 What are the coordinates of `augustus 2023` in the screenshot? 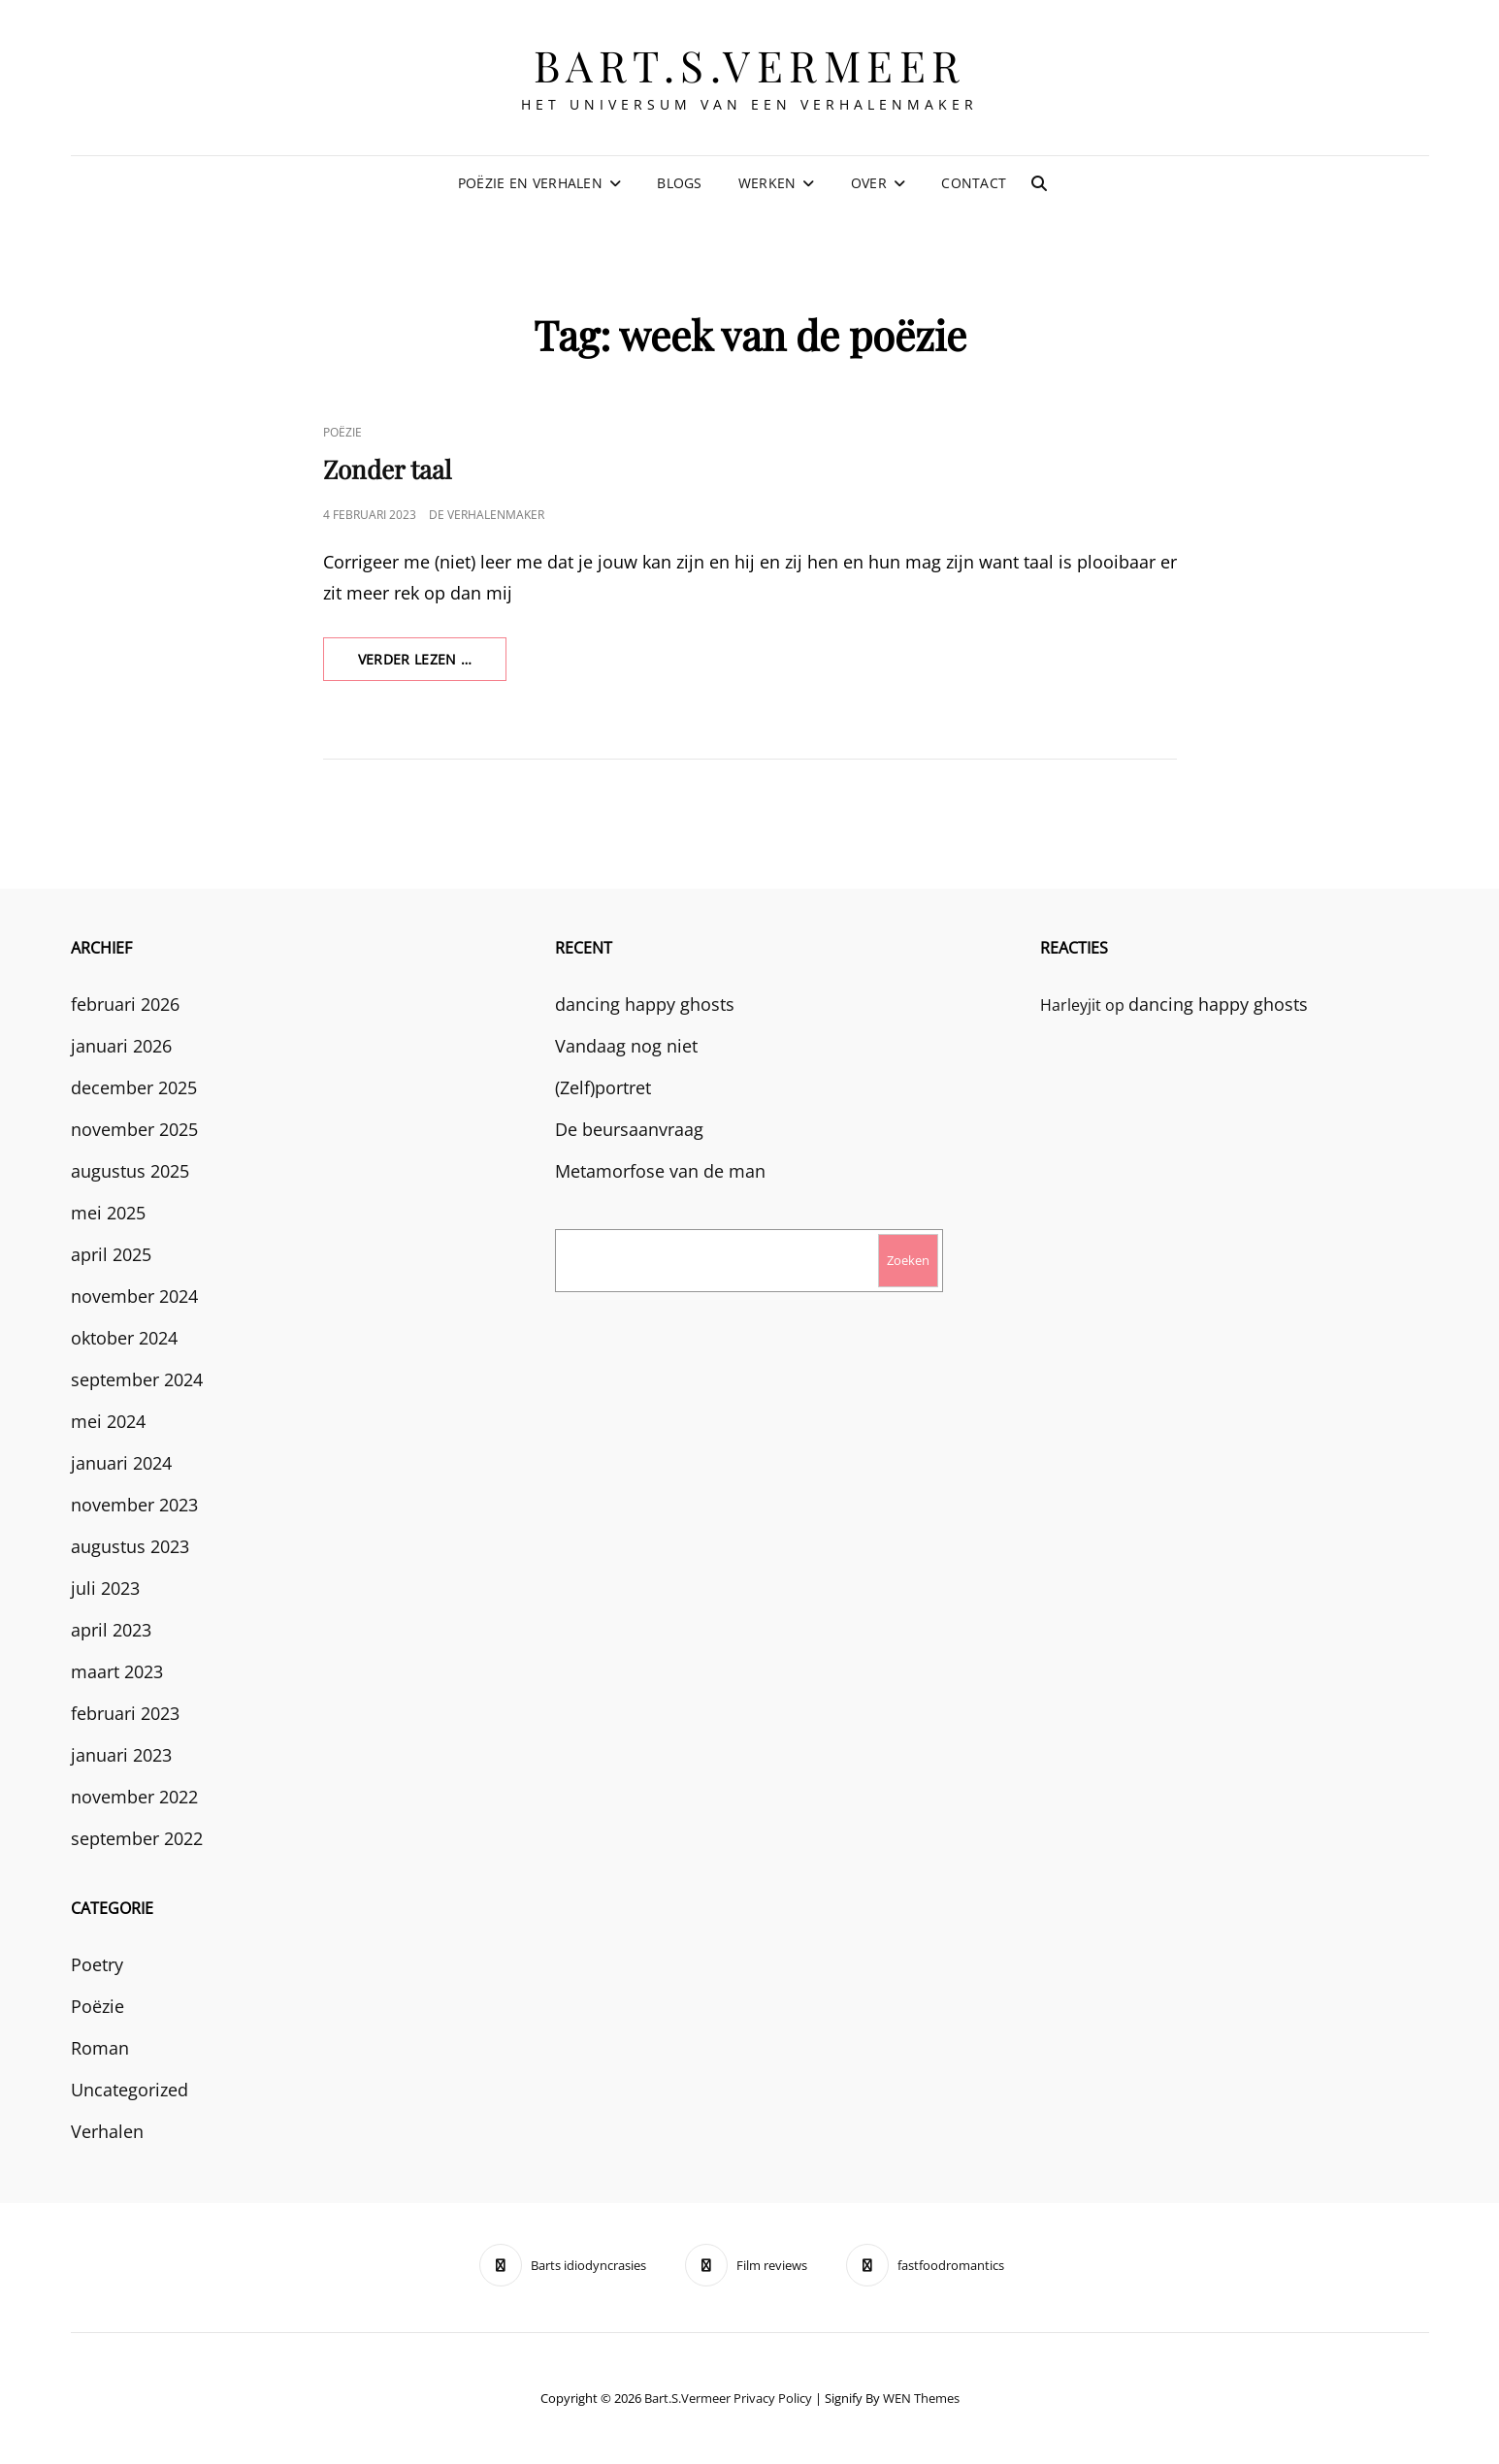 It's located at (130, 1546).